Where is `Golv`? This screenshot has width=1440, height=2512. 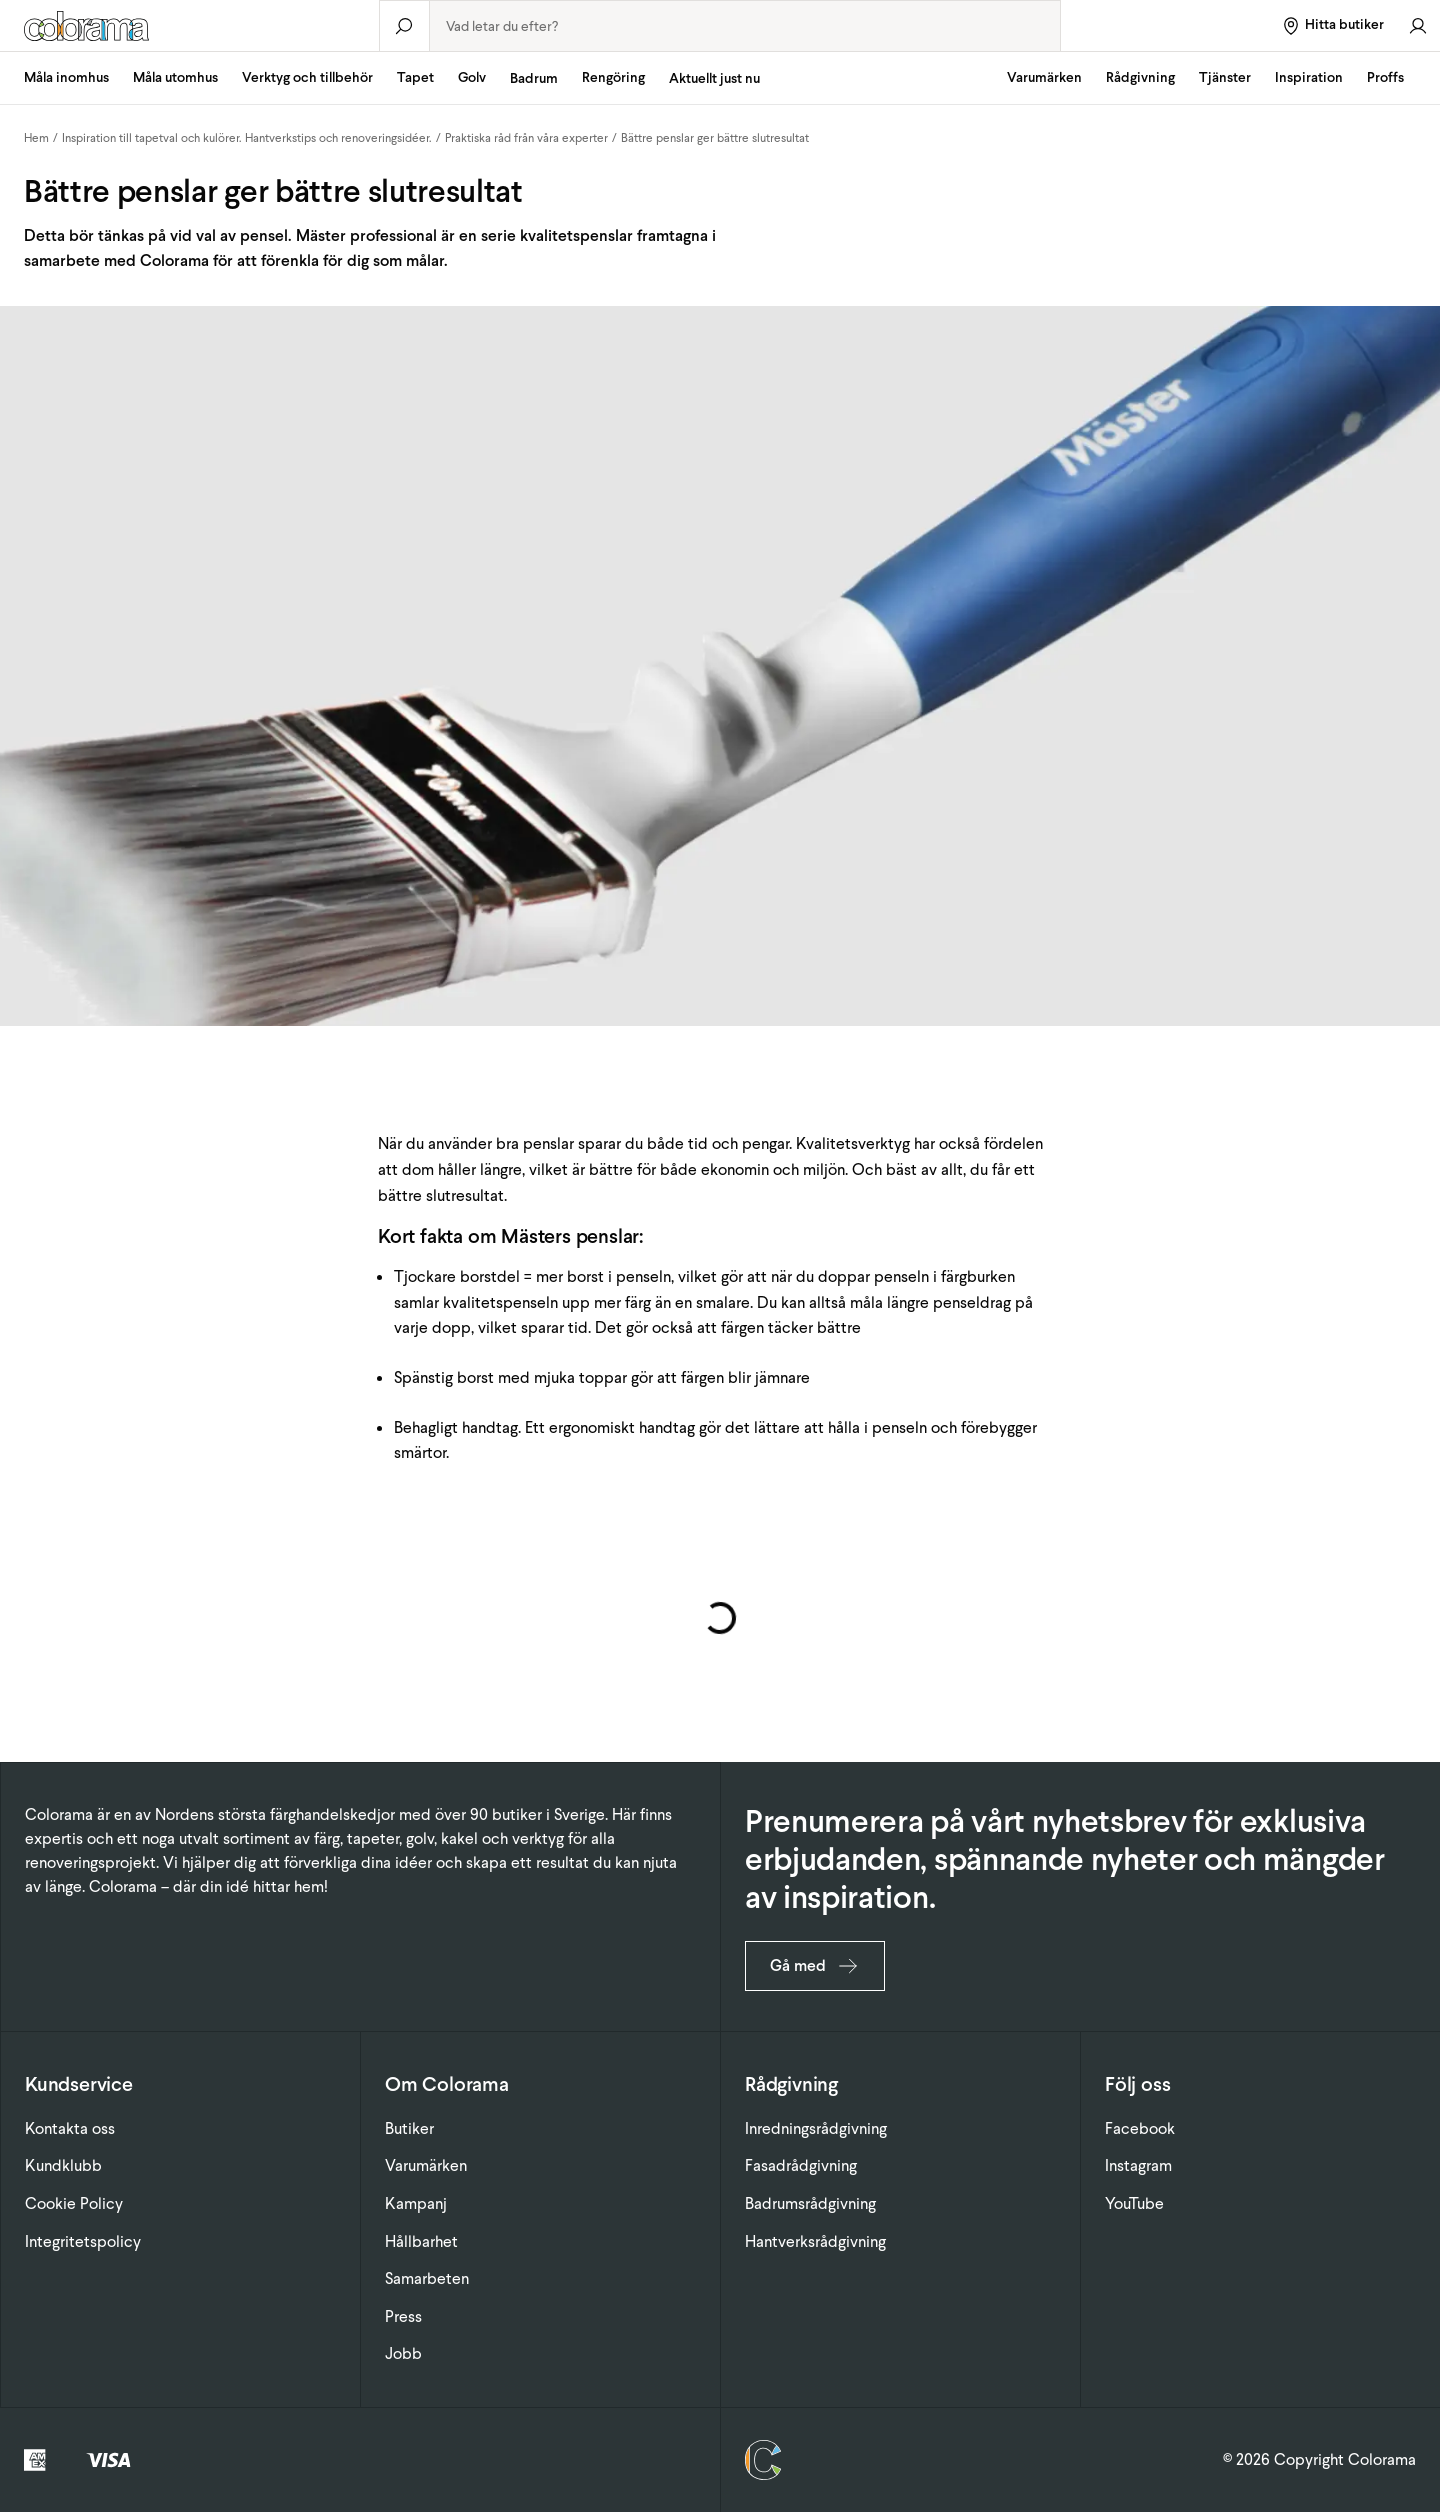 Golv is located at coordinates (472, 77).